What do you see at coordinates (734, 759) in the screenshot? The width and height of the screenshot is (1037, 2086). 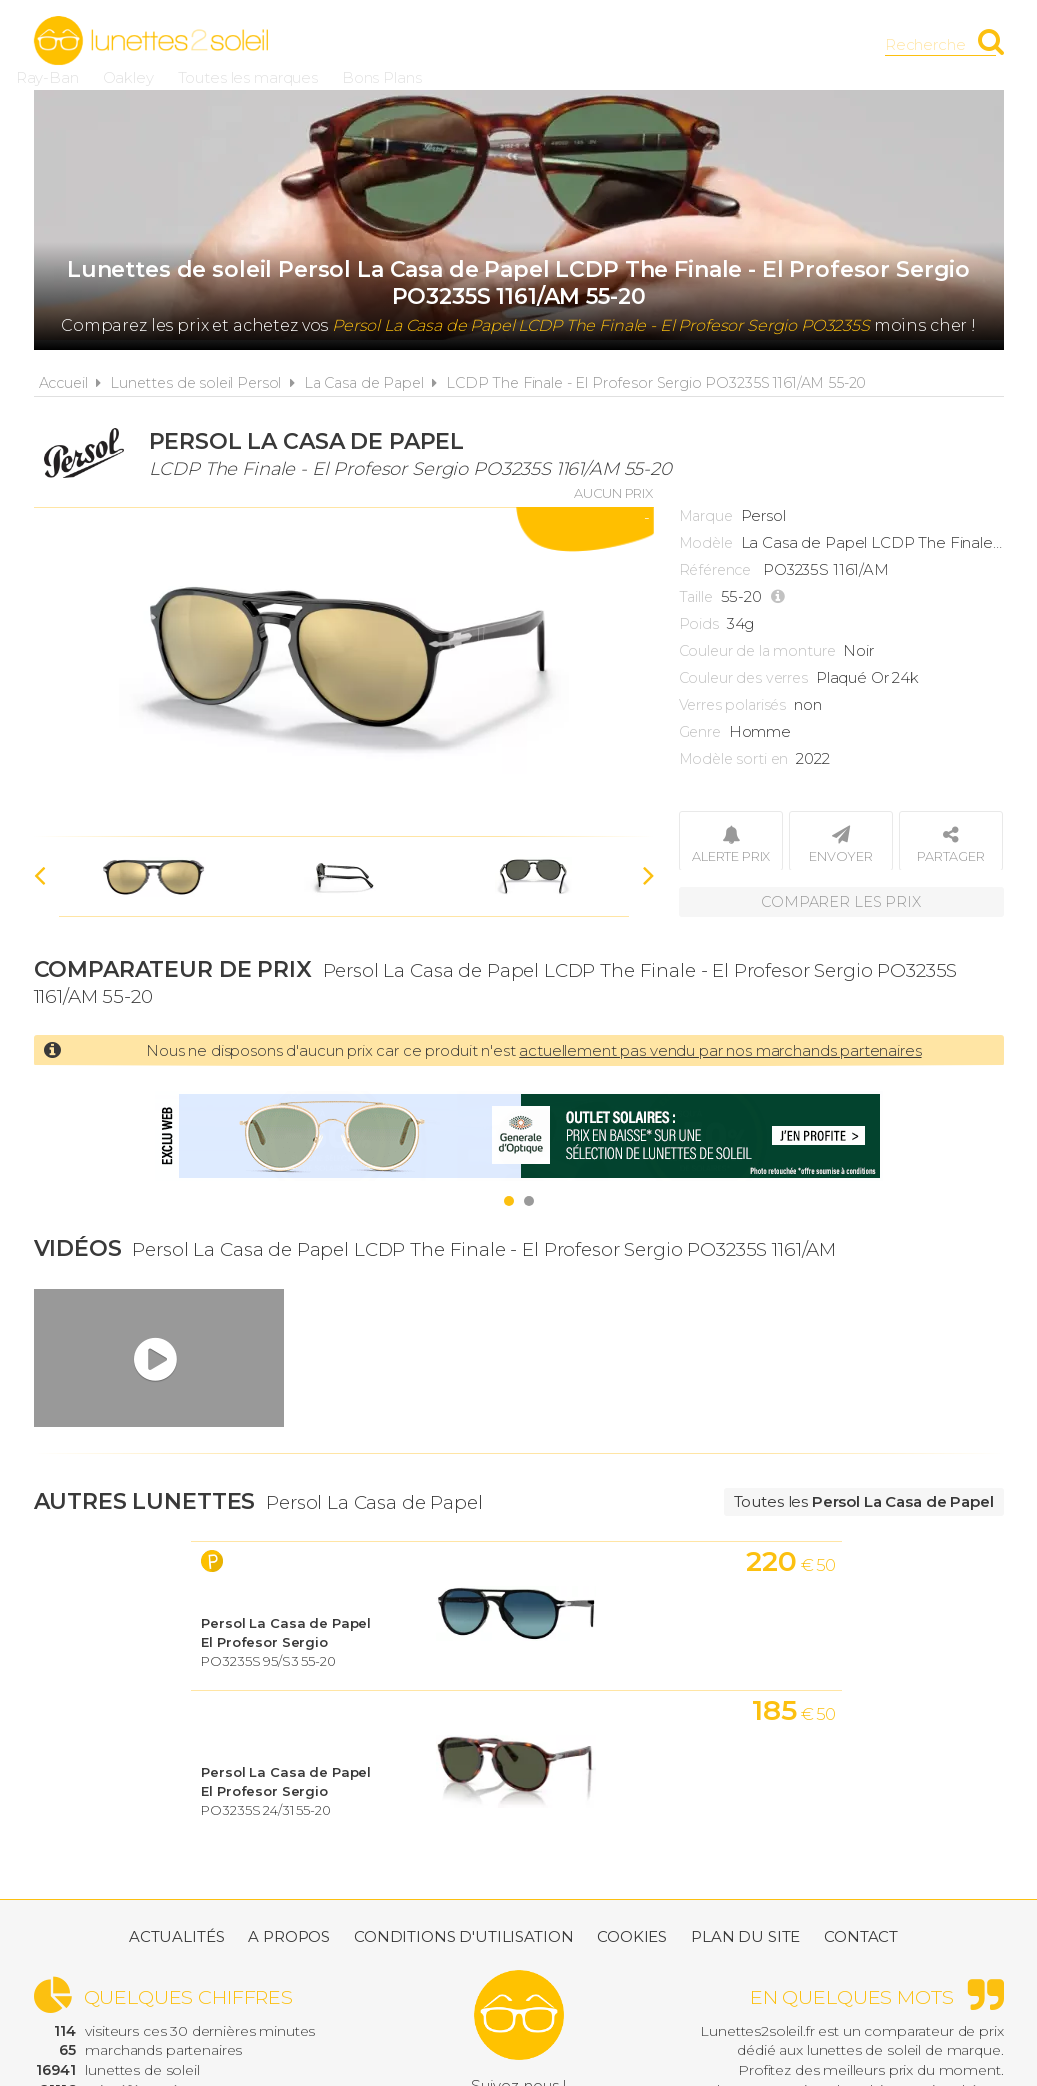 I see `Modèle sorti en` at bounding box center [734, 759].